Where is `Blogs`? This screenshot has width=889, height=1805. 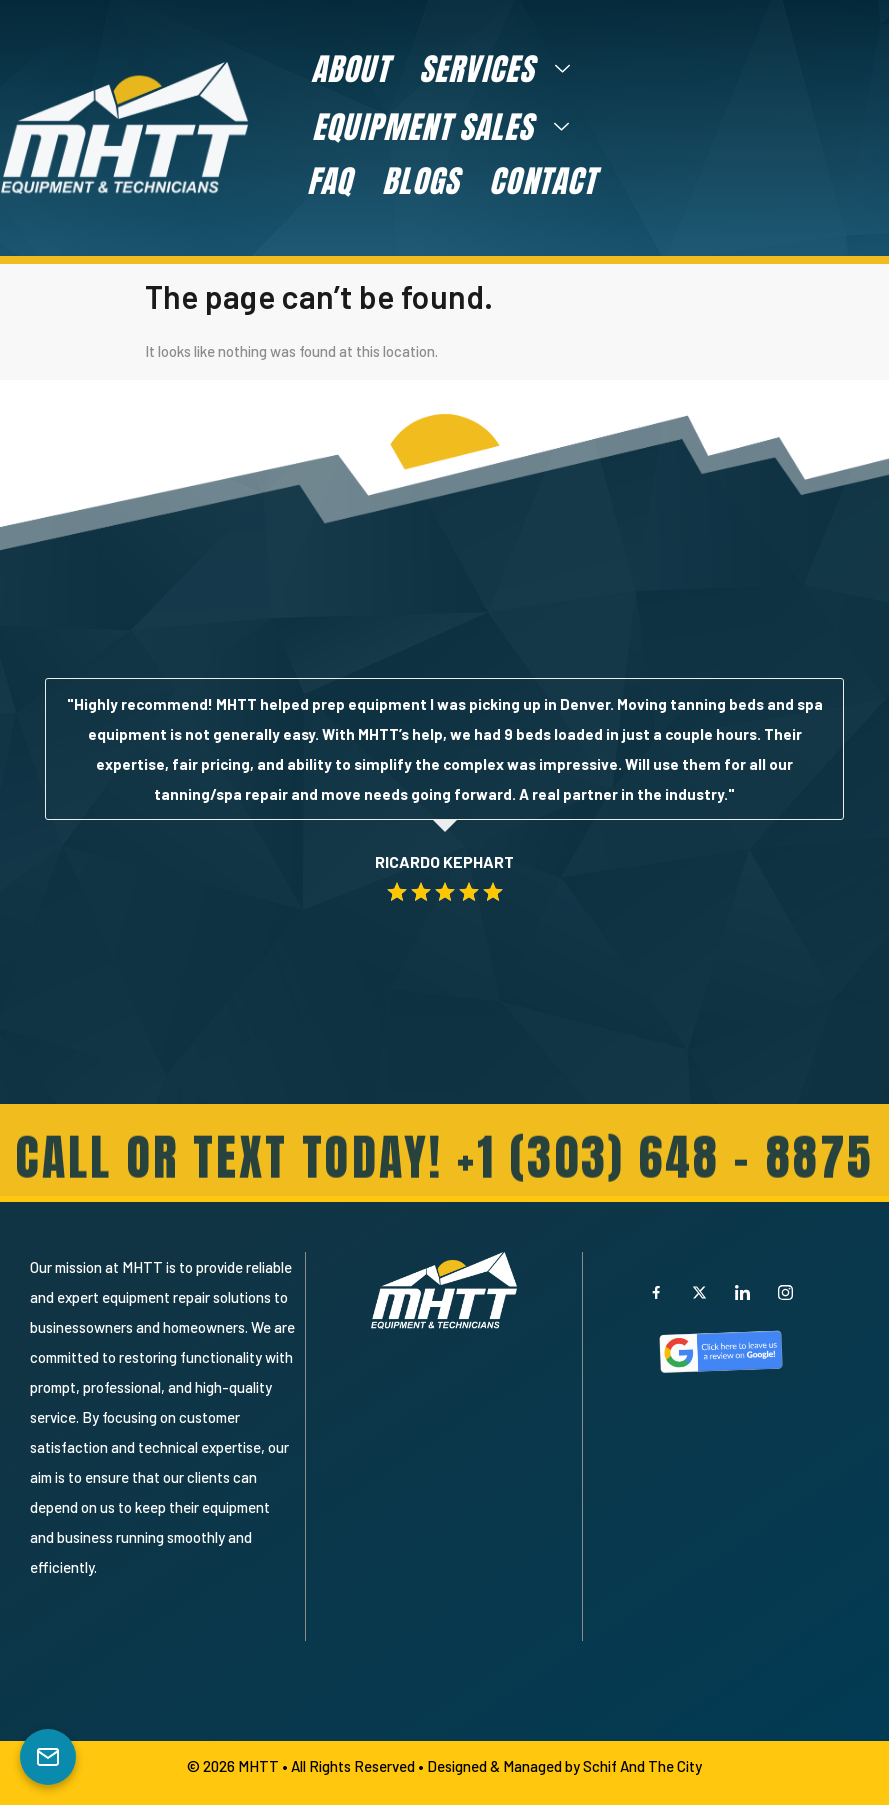
Blogs is located at coordinates (420, 181).